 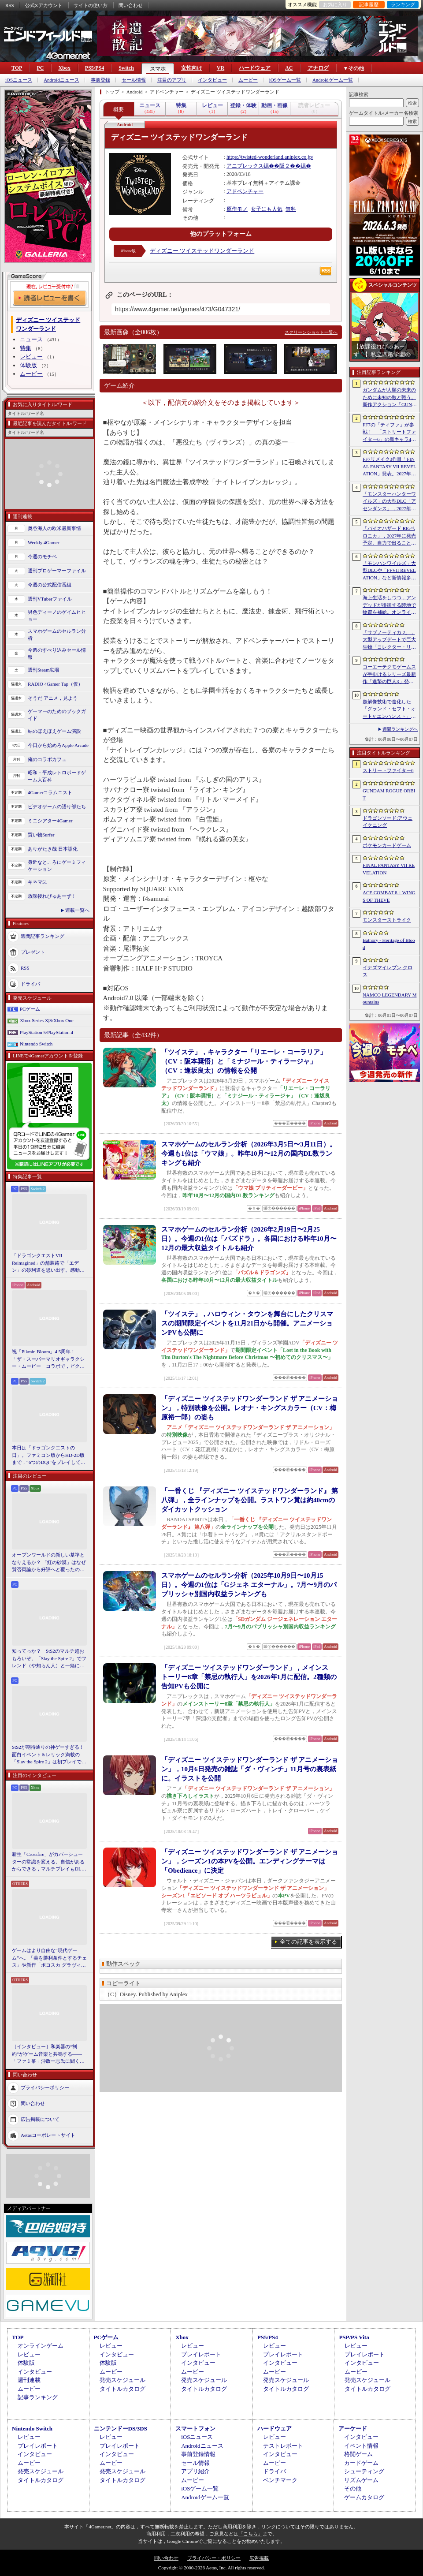 I want to click on 「サブノーティカ 2」，大型アップデートで巨大生物「コレクター・リヴァイアサン」が生息するエリアを中心とした探索地域の拡張を予定, so click(x=389, y=640).